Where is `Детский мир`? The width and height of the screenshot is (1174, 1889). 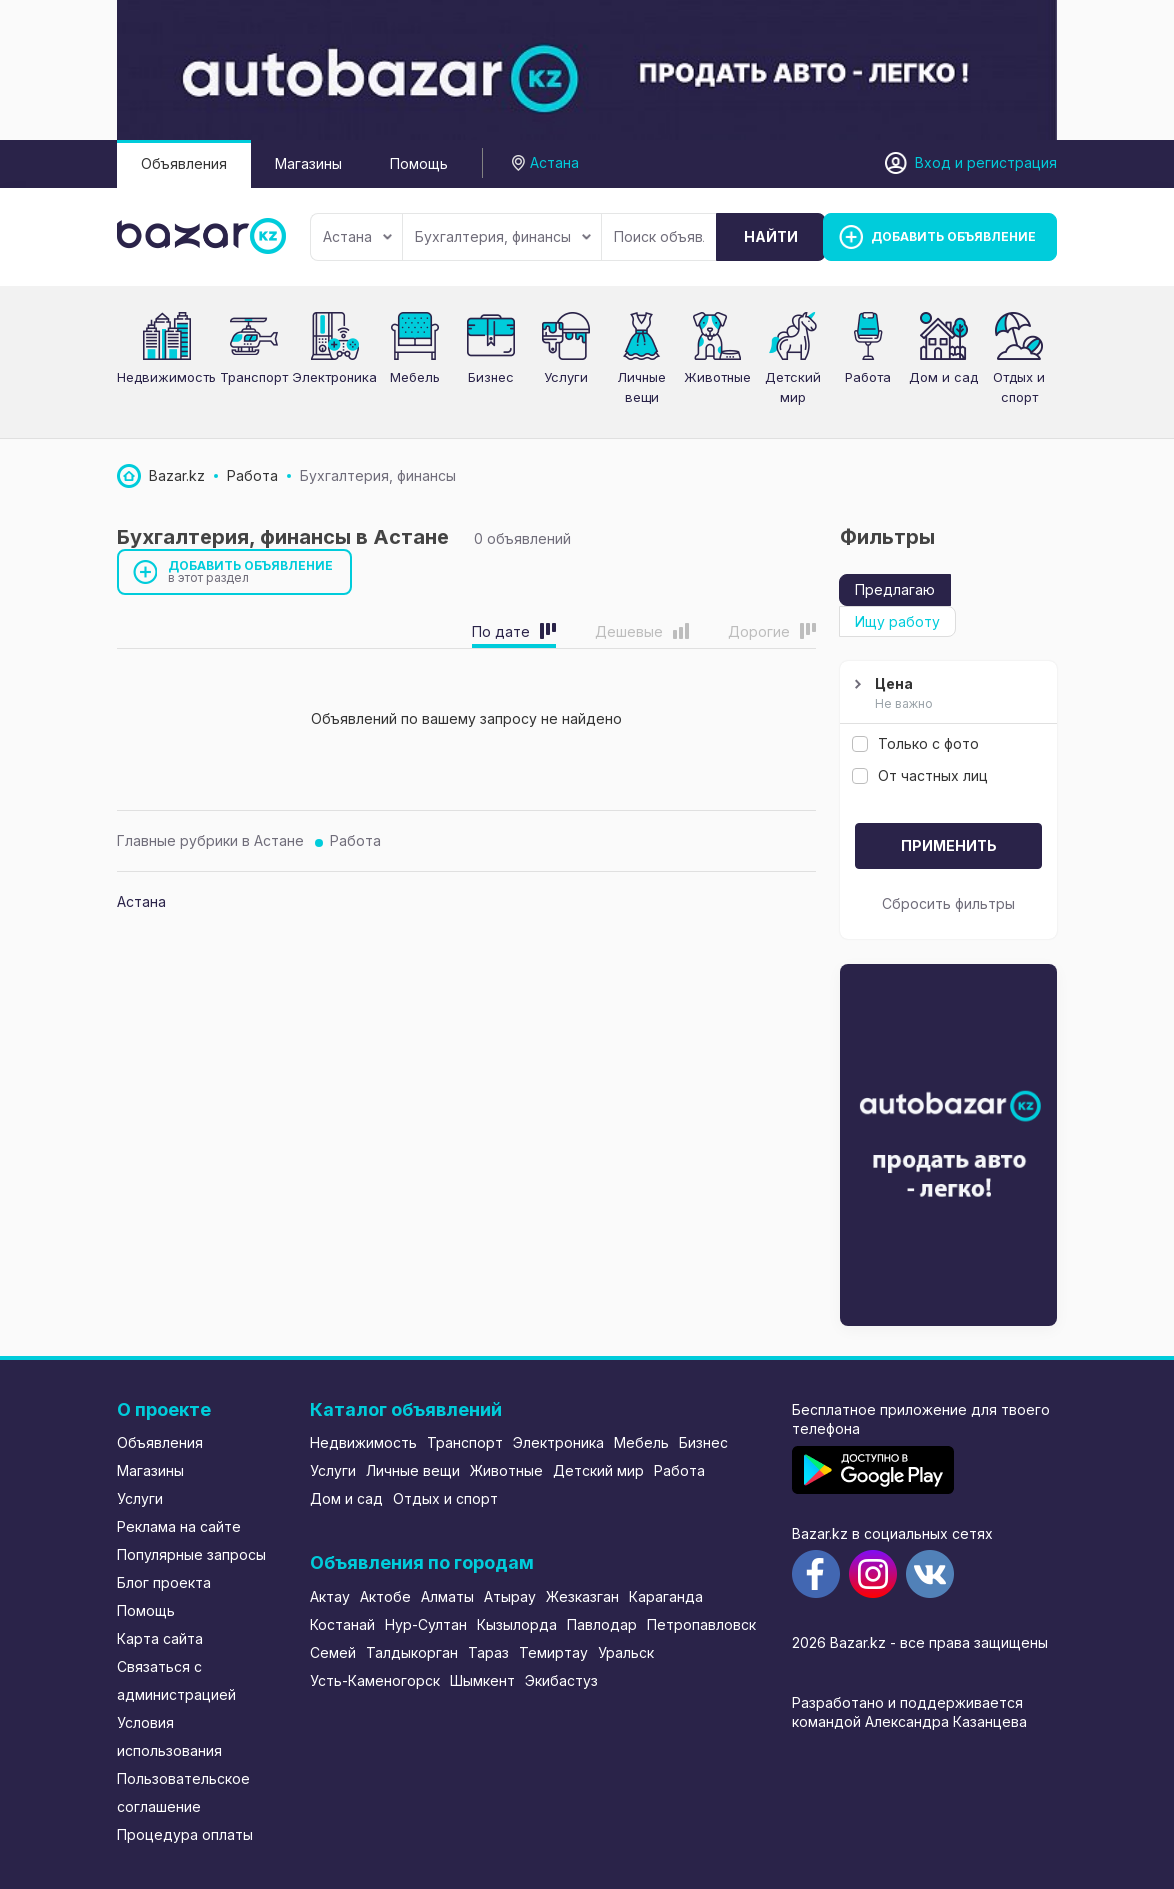
Детский мир is located at coordinates (598, 1470).